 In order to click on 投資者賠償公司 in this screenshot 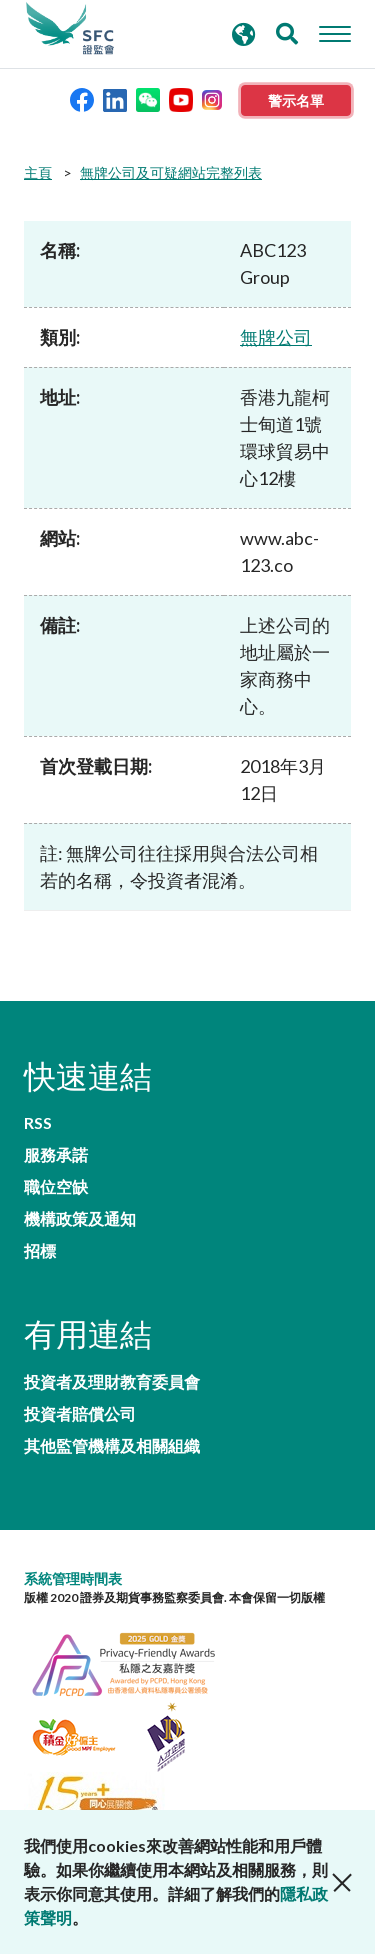, I will do `click(80, 1414)`.